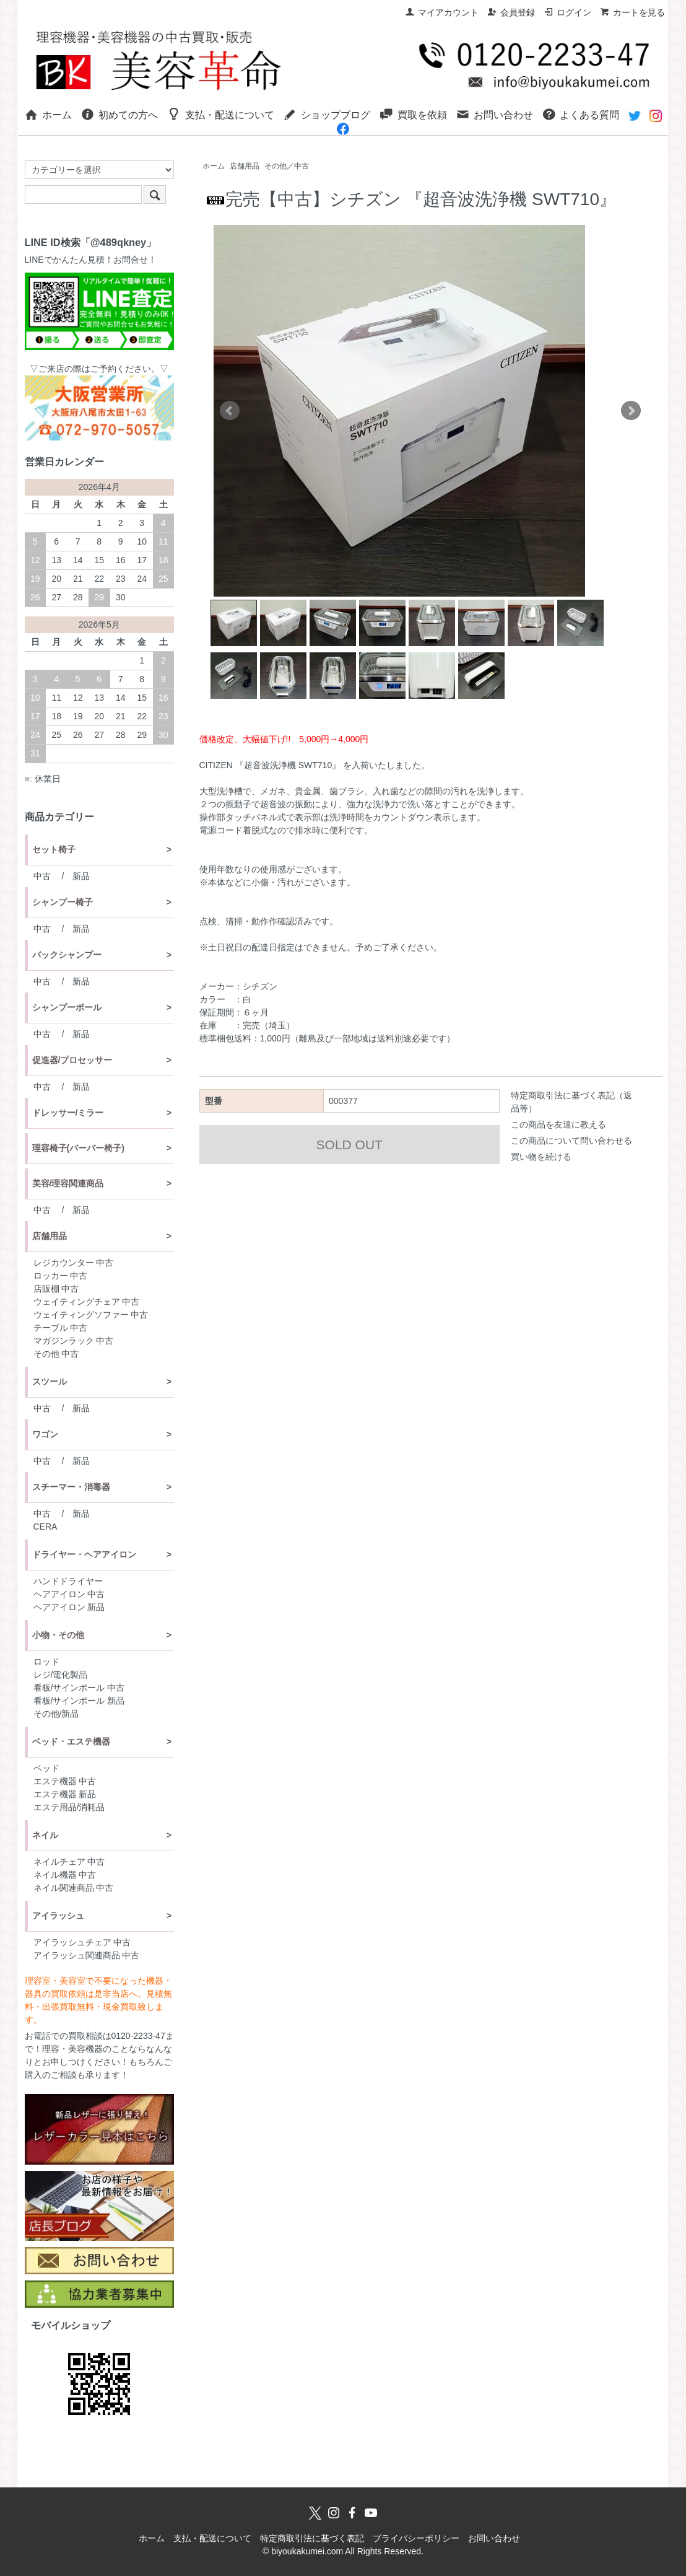 The width and height of the screenshot is (686, 2576). I want to click on その他 中古, so click(56, 1354).